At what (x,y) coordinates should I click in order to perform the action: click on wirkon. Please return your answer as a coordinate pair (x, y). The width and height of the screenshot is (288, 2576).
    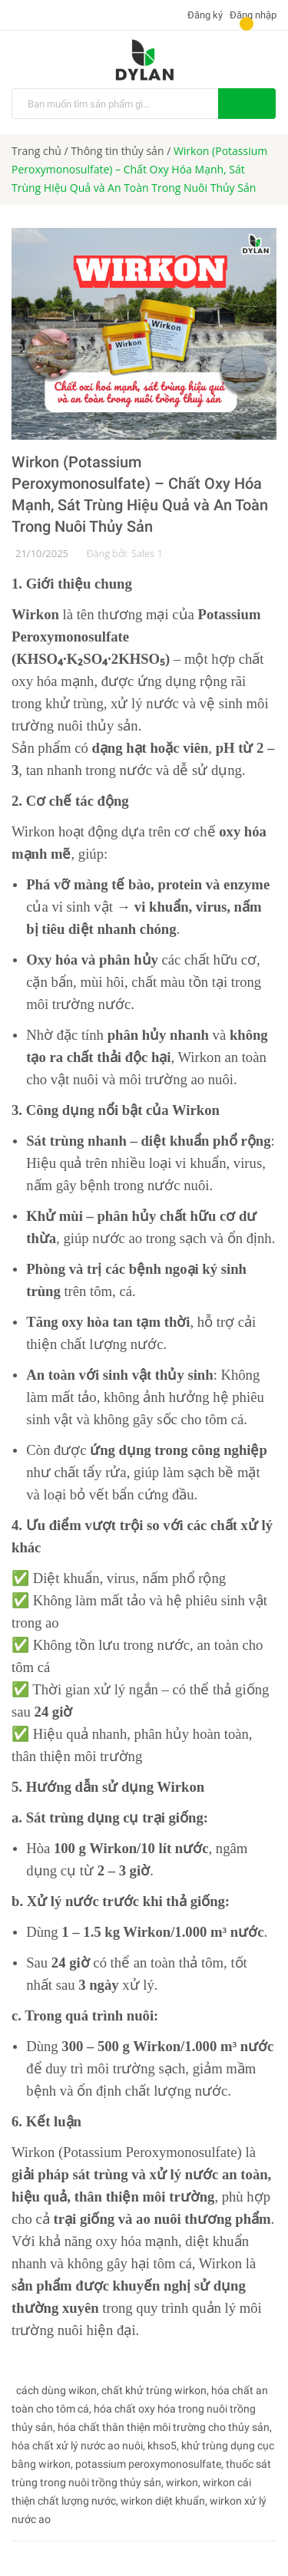
    Looking at the image, I should click on (182, 2482).